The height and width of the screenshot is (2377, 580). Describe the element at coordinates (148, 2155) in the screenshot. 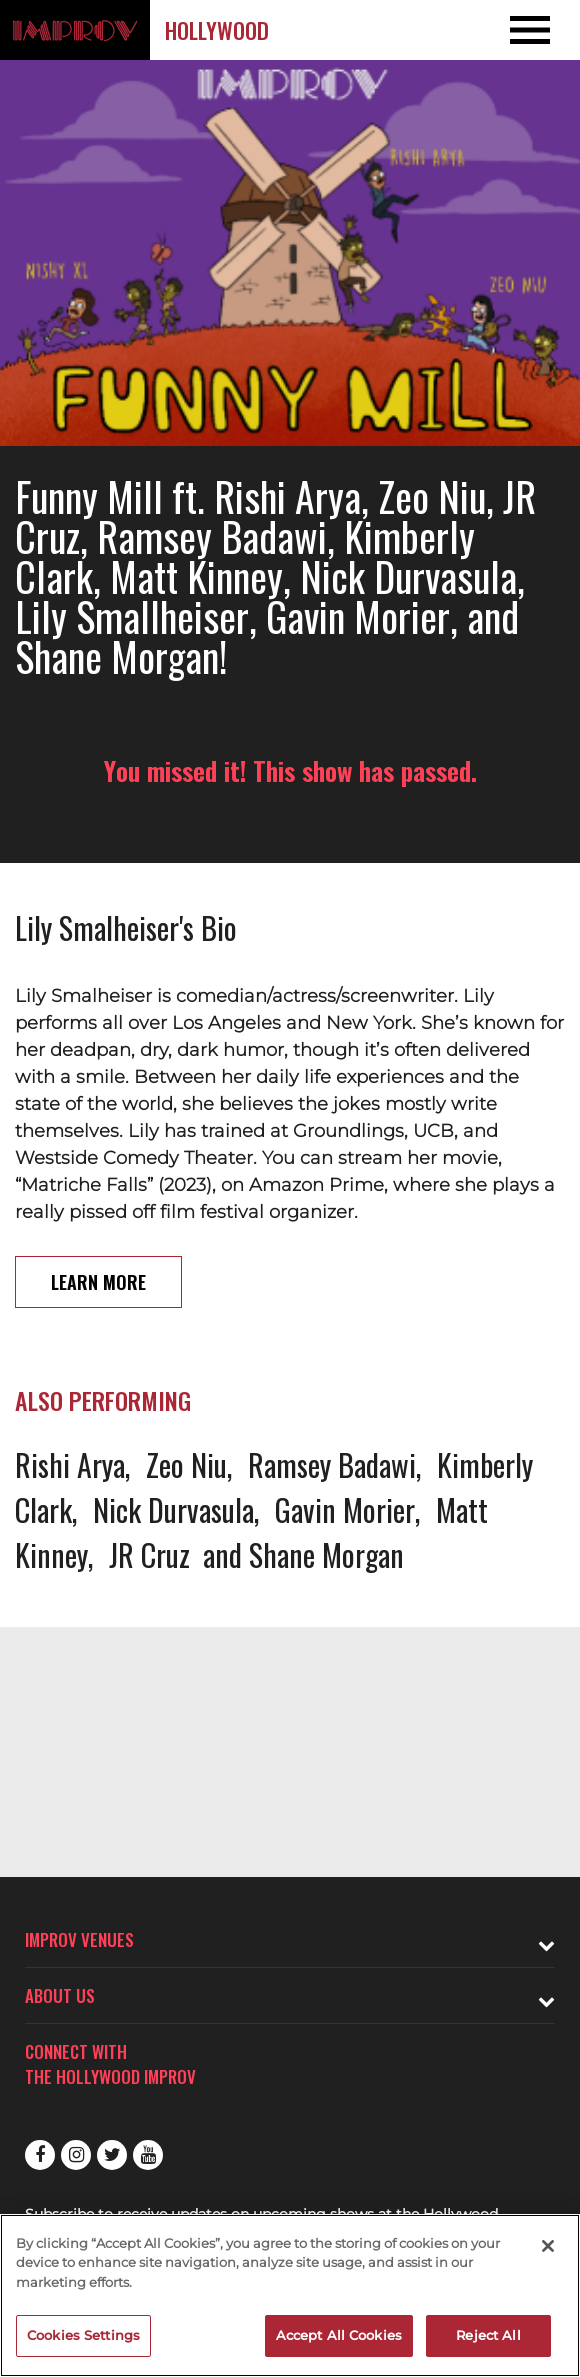

I see `Youtube` at that location.